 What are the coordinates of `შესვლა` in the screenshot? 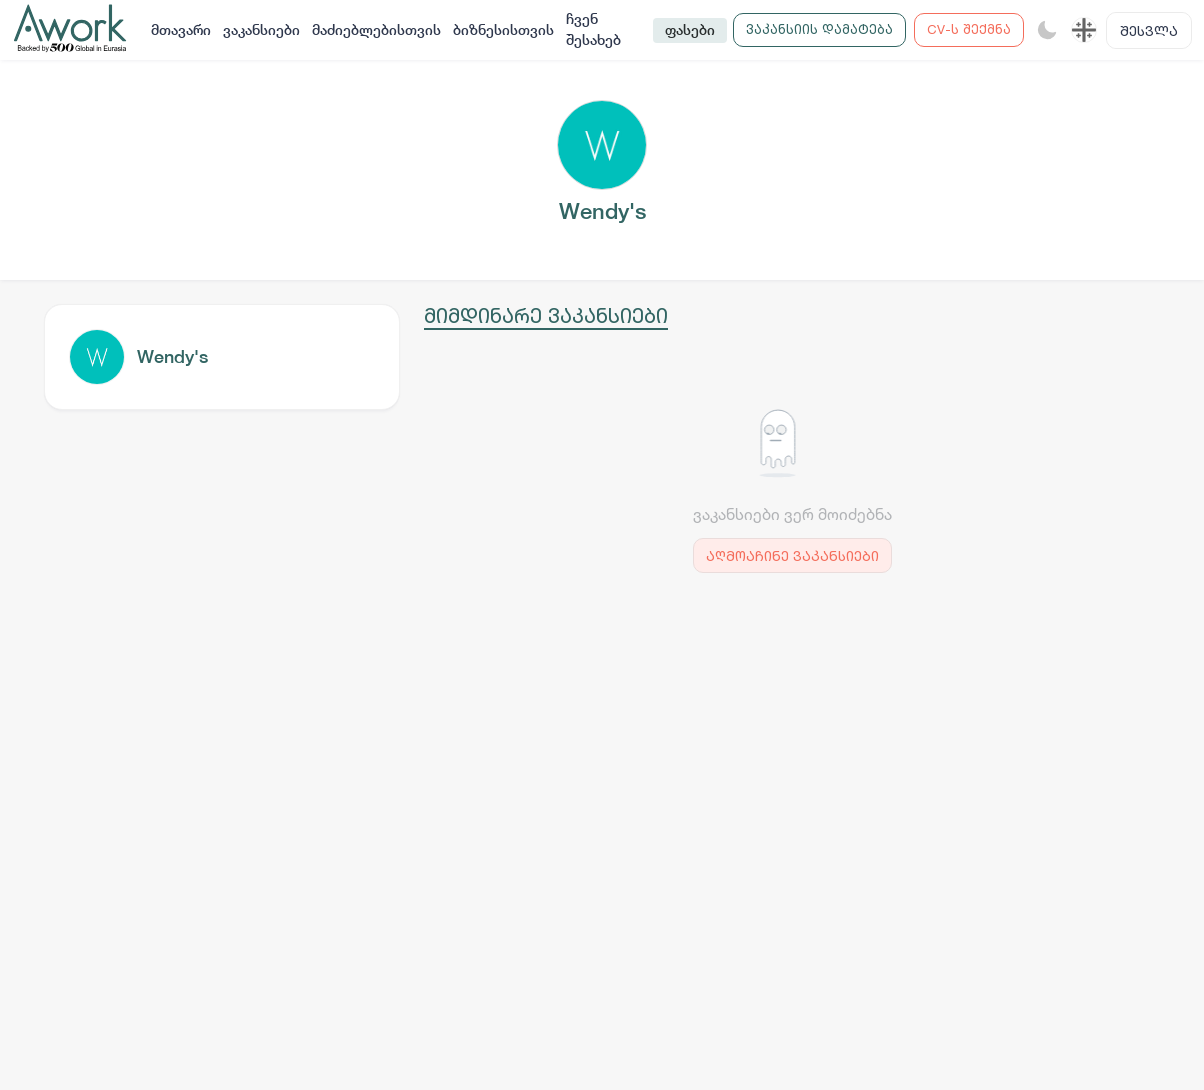 It's located at (1149, 30).